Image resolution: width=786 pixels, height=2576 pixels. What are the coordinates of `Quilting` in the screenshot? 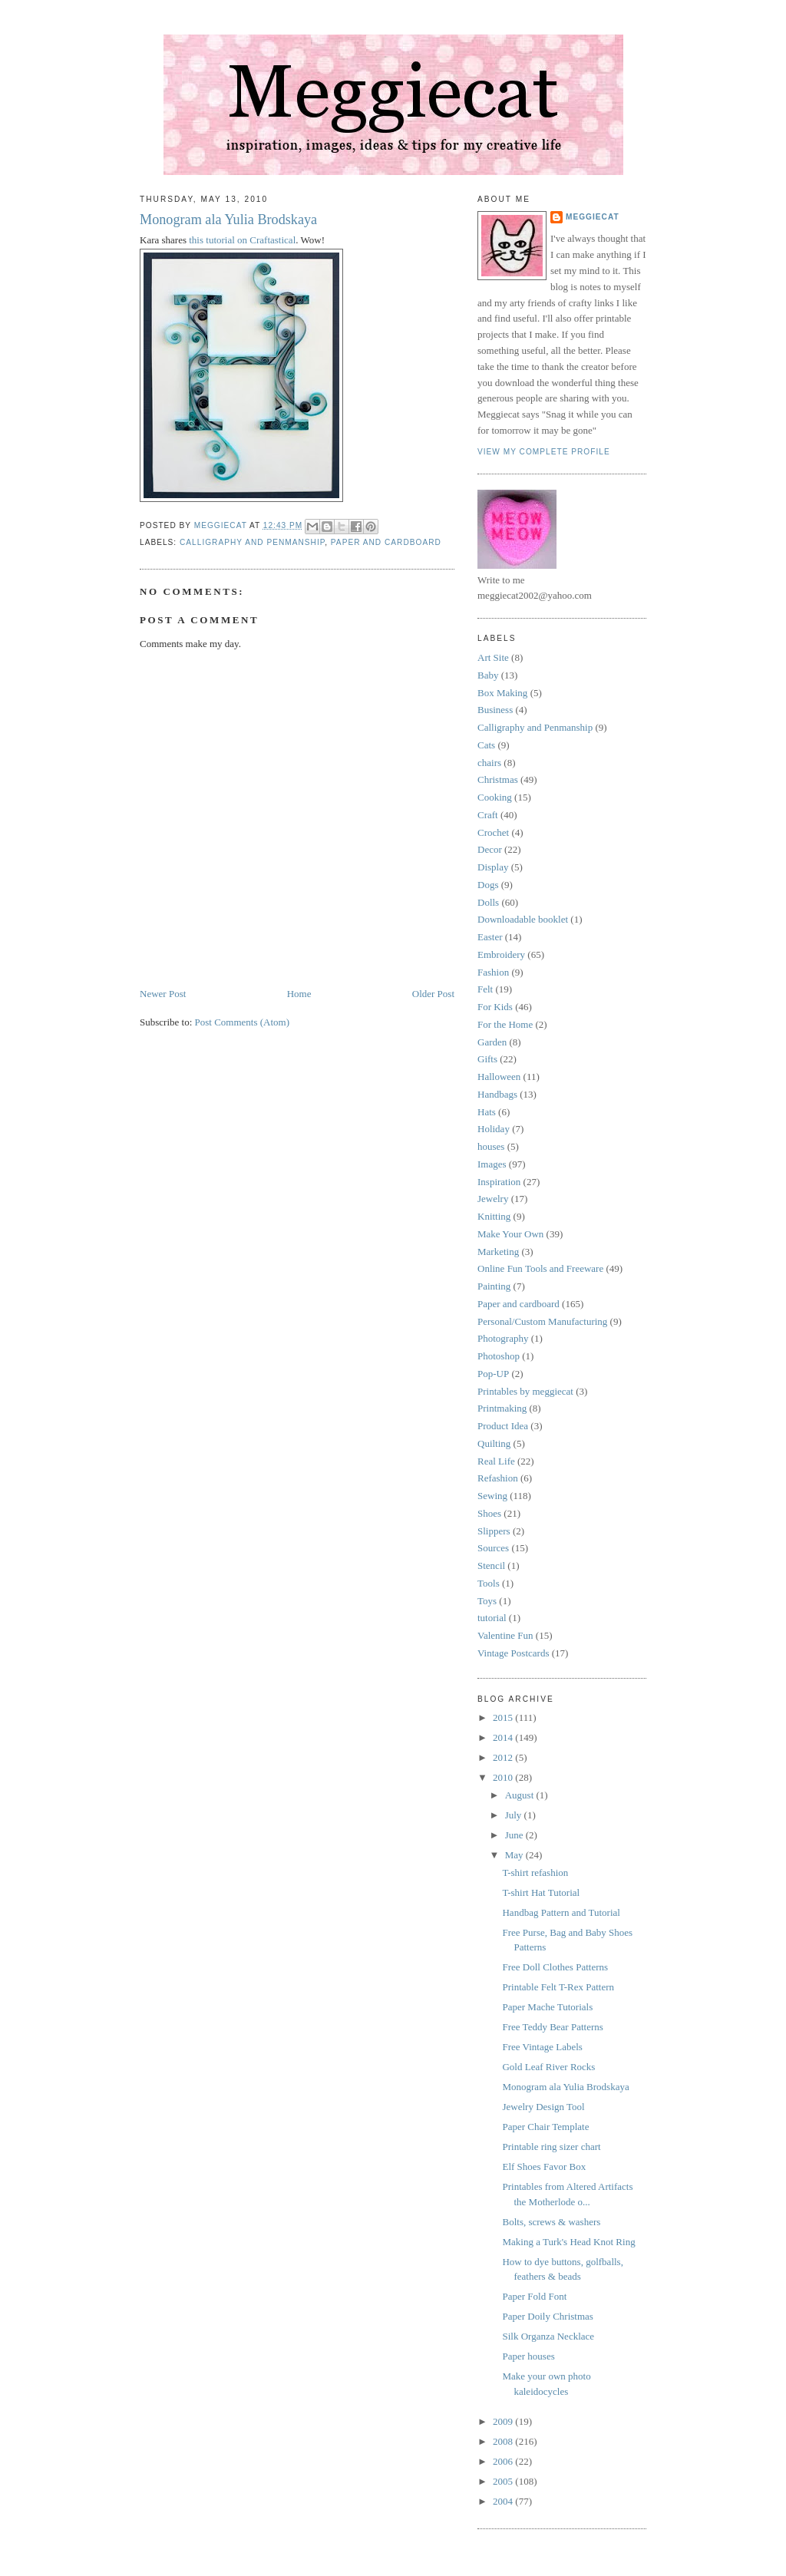 It's located at (493, 1443).